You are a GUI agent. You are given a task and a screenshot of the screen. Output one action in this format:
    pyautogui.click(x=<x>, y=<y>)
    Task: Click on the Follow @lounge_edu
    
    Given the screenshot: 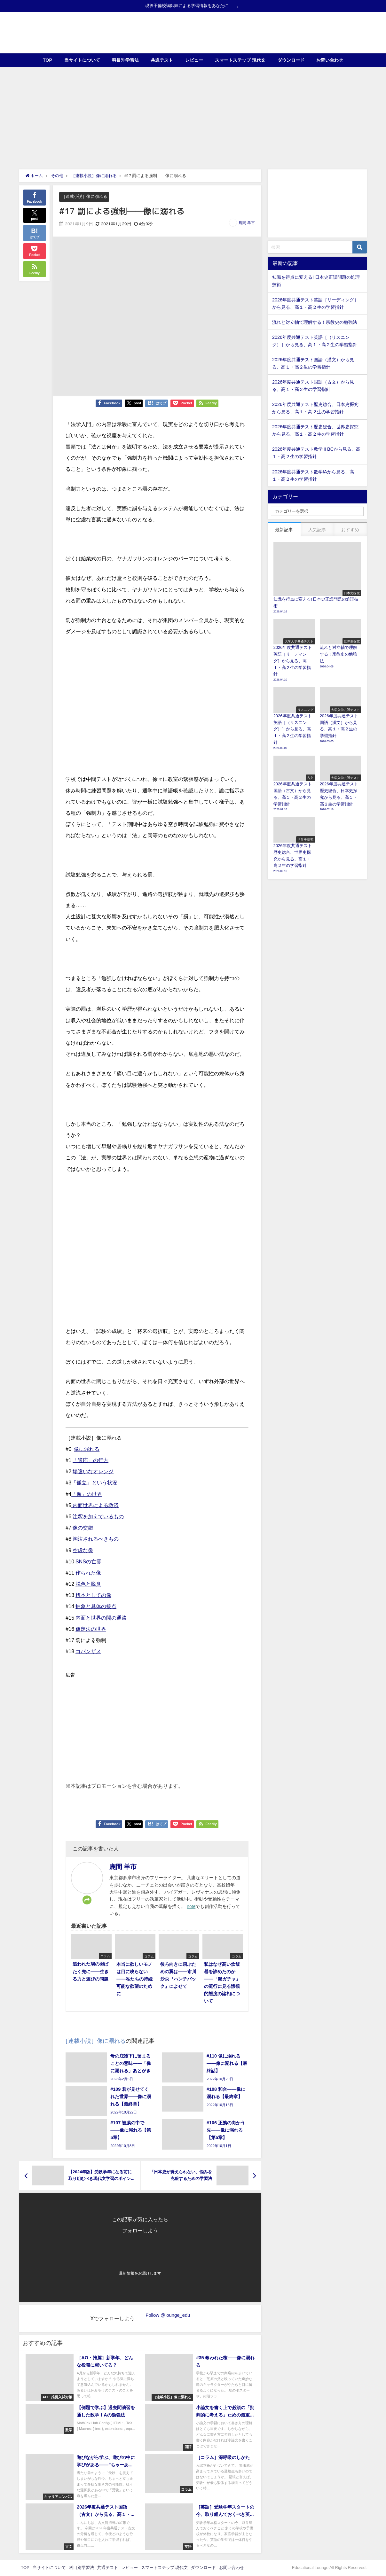 What is the action you would take?
    pyautogui.click(x=167, y=2315)
    